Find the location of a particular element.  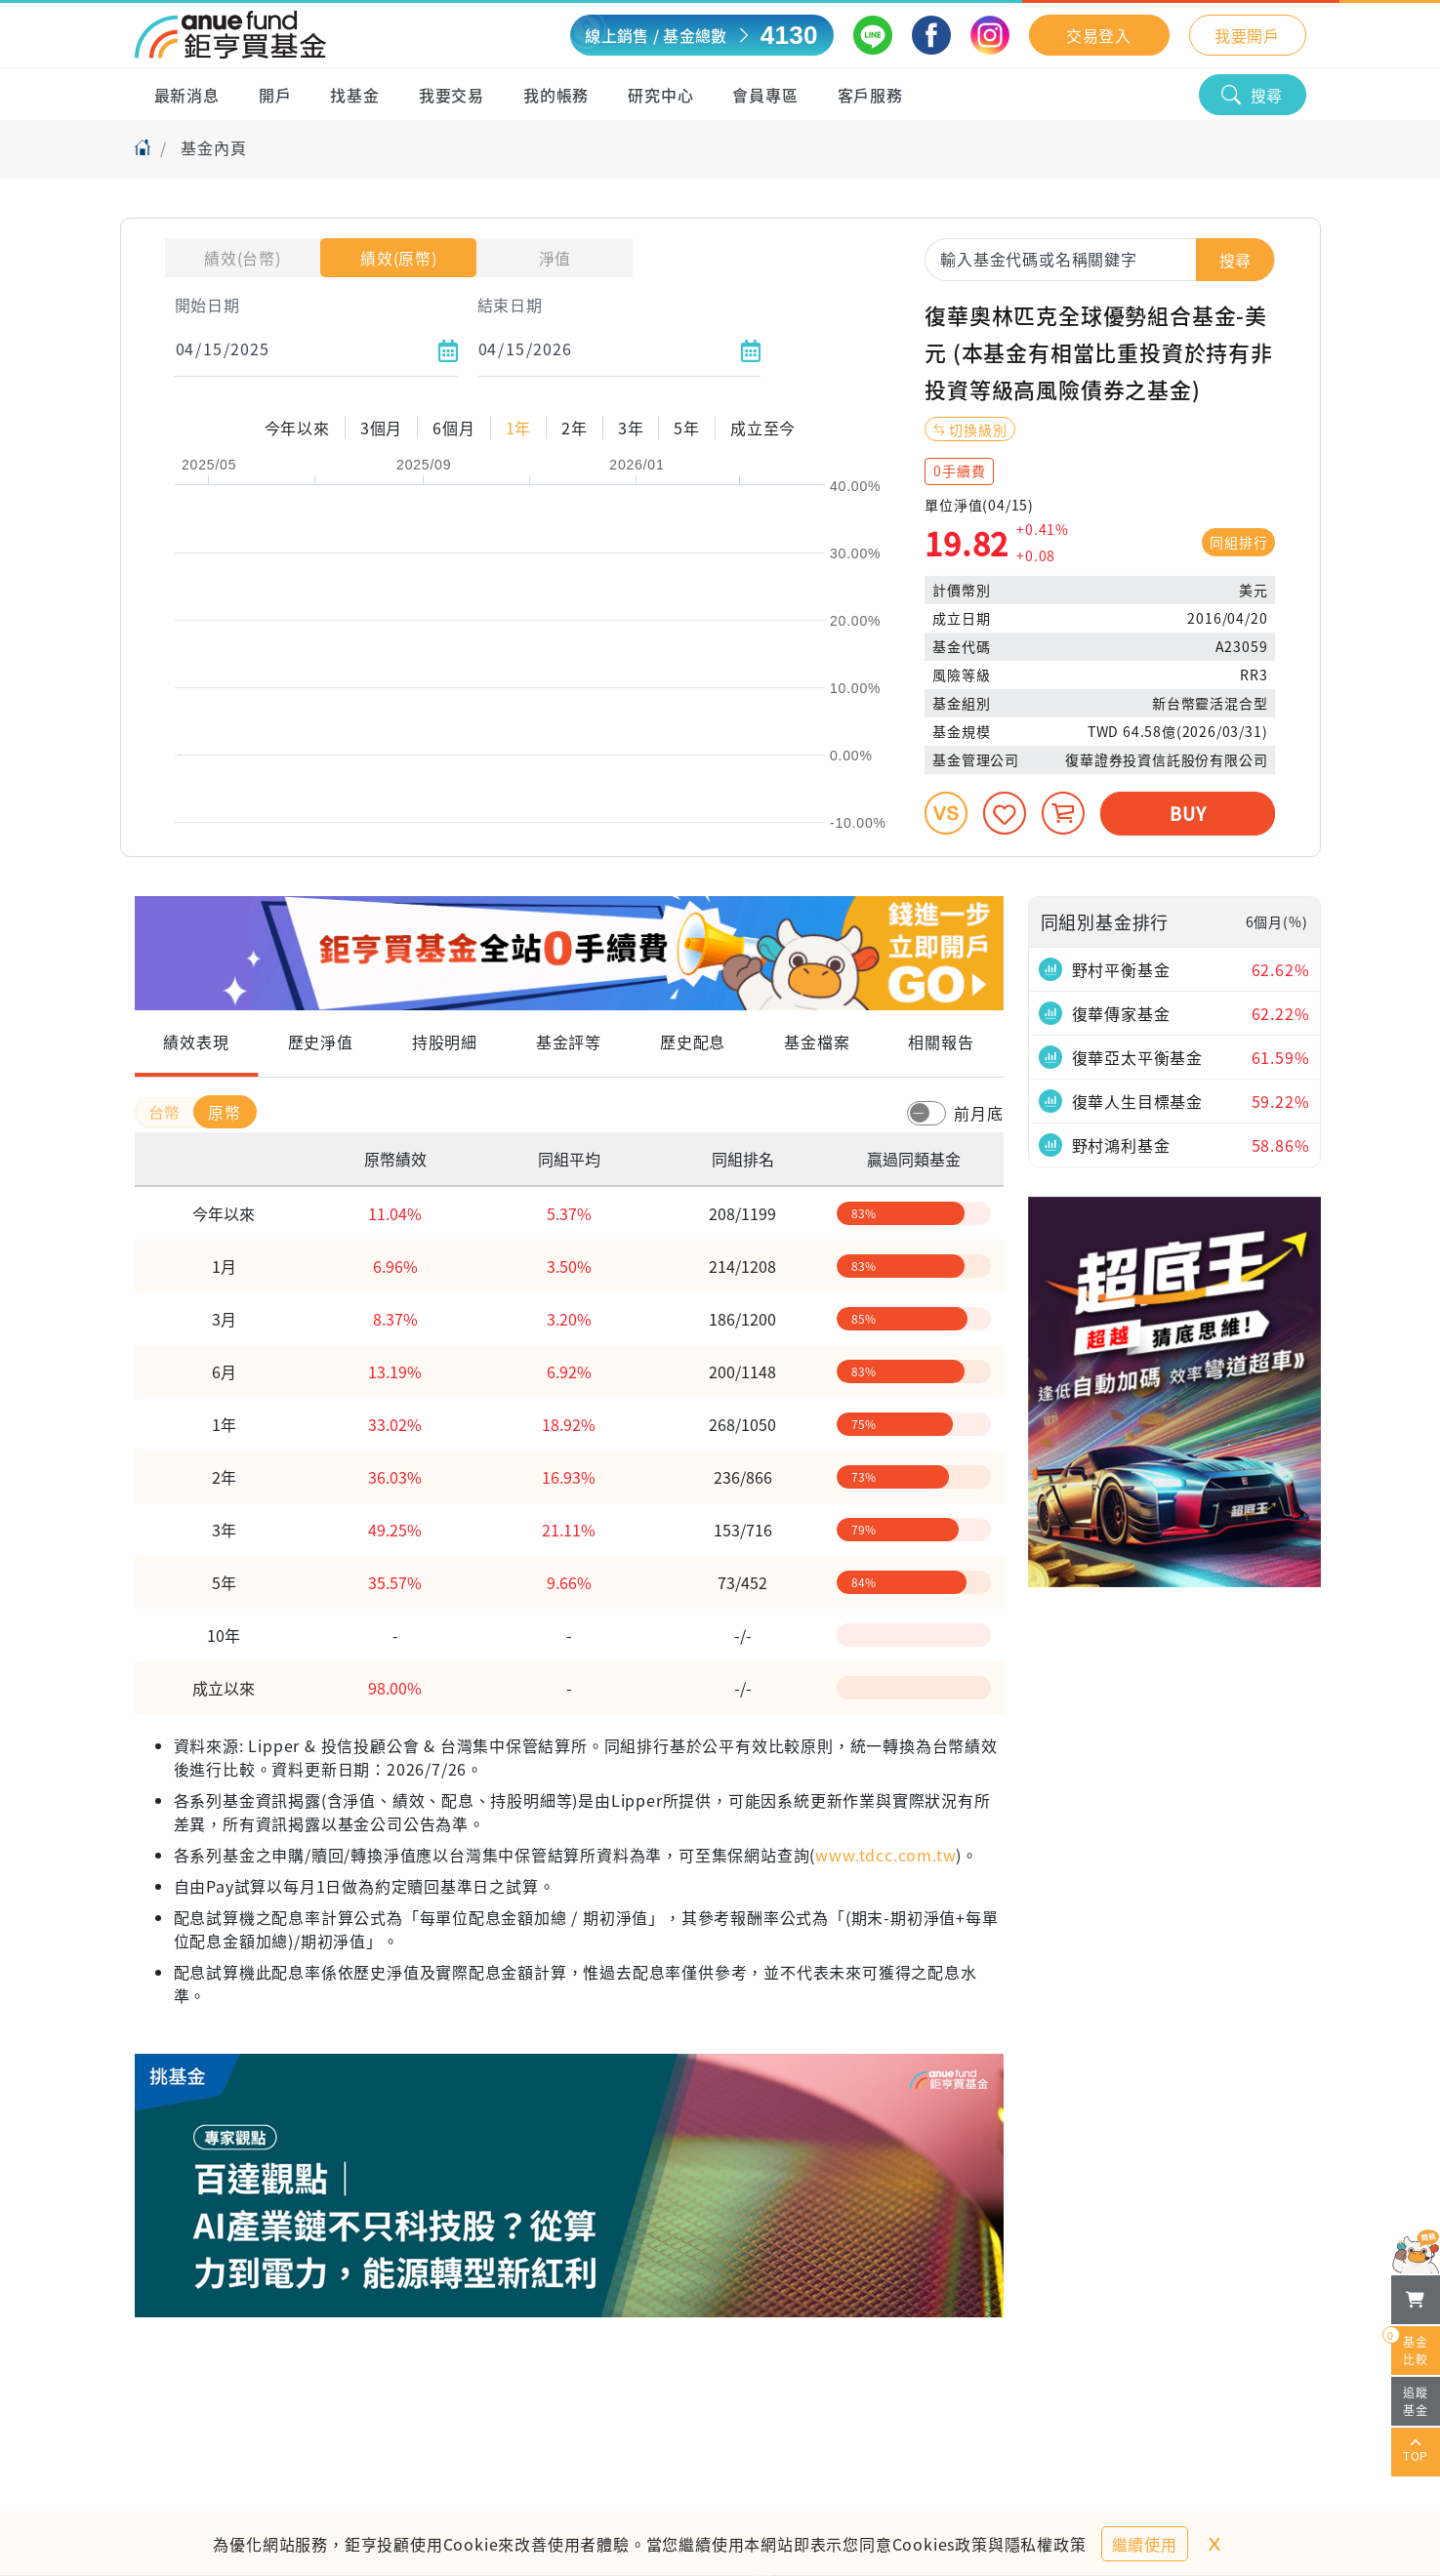

我要開戶 is located at coordinates (1247, 35).